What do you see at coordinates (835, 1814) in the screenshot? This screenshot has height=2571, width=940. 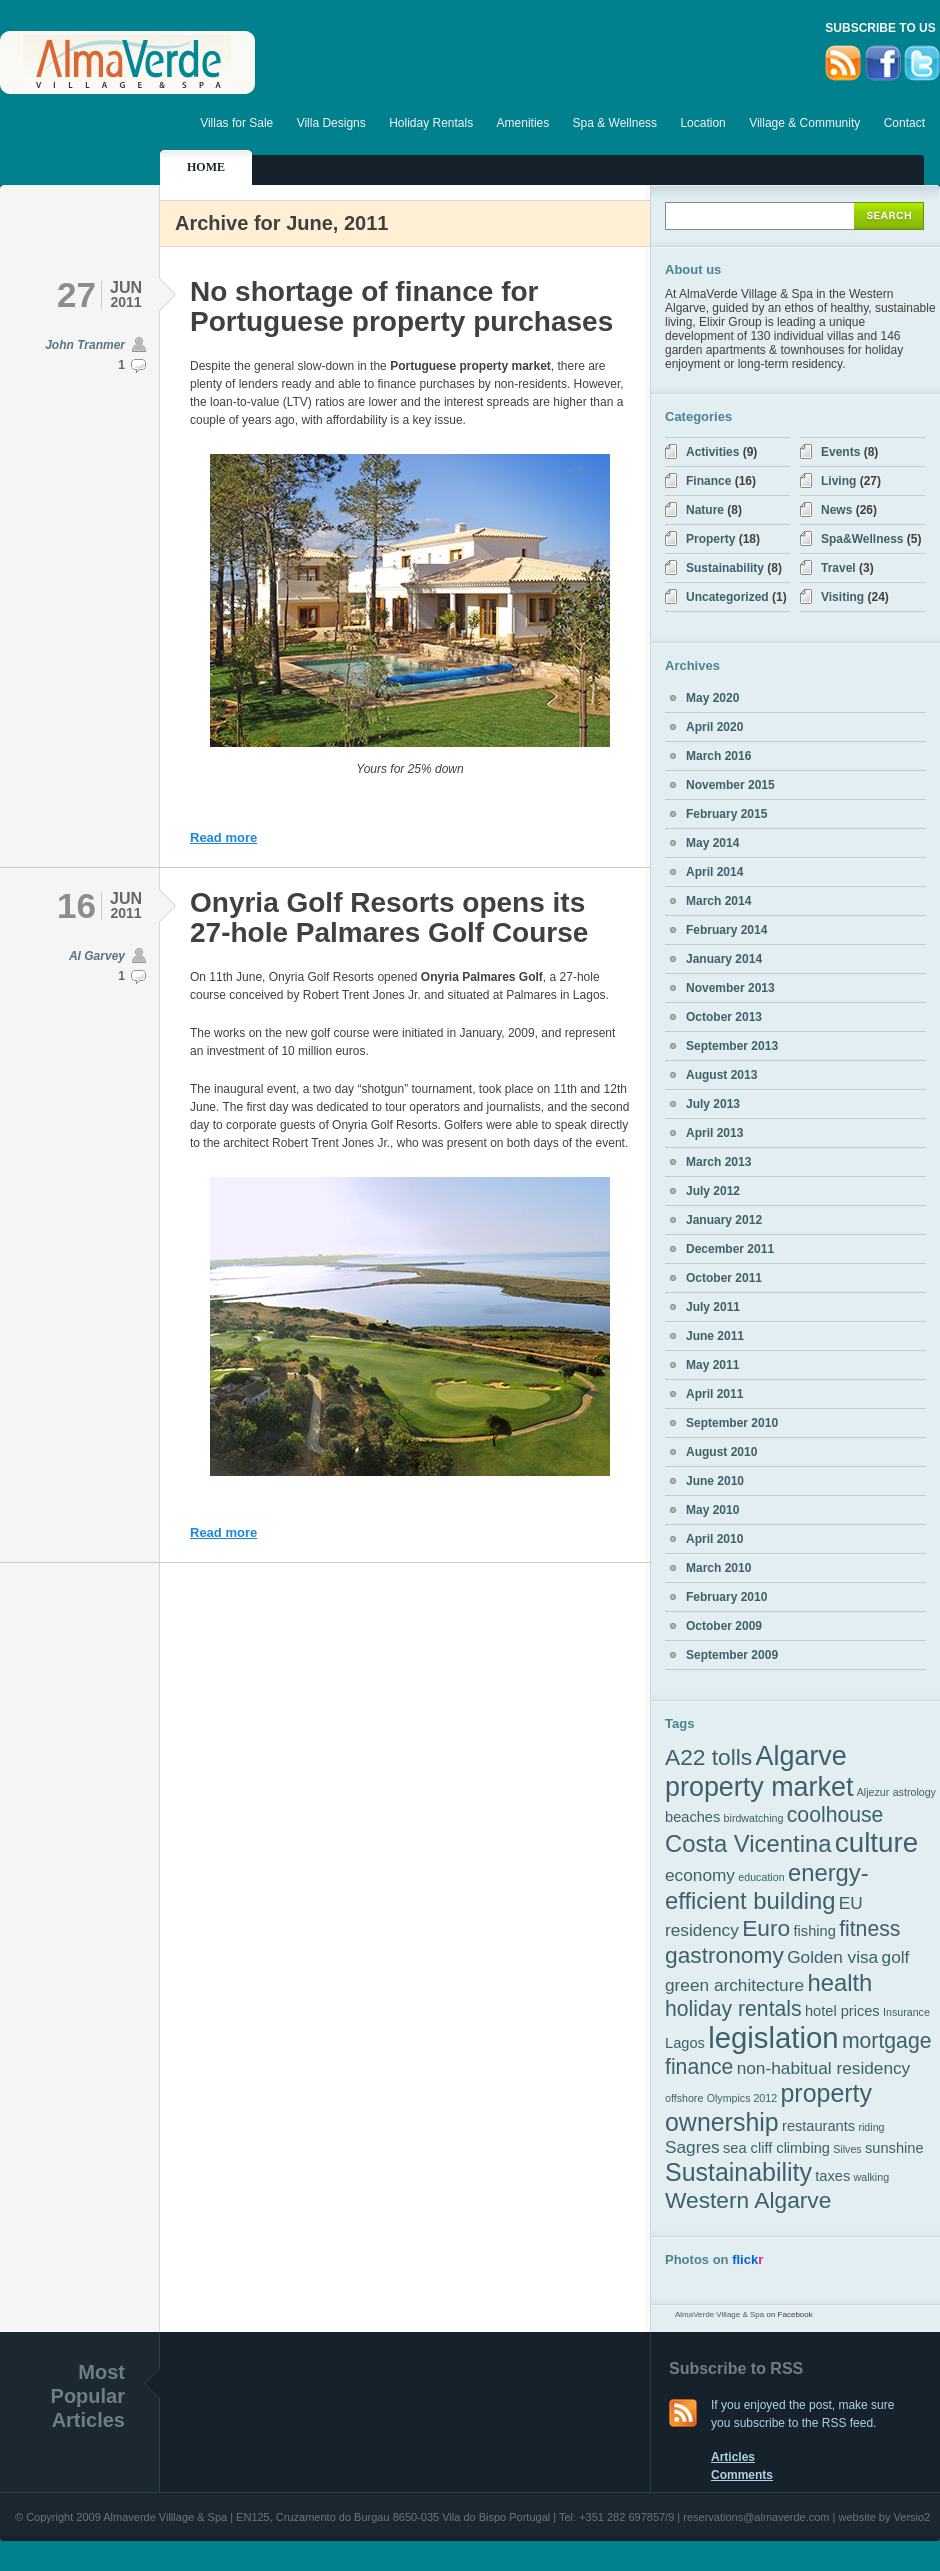 I see `coolhouse` at bounding box center [835, 1814].